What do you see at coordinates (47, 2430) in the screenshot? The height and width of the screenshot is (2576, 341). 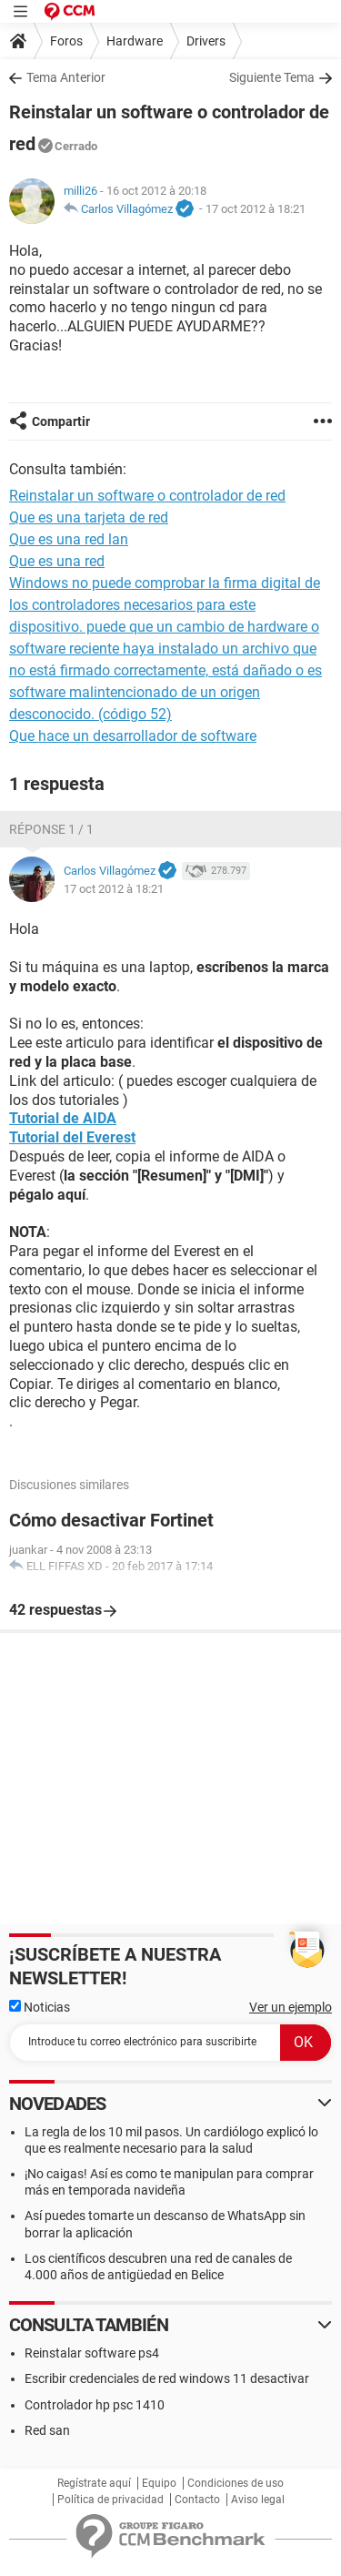 I see `Red san` at bounding box center [47, 2430].